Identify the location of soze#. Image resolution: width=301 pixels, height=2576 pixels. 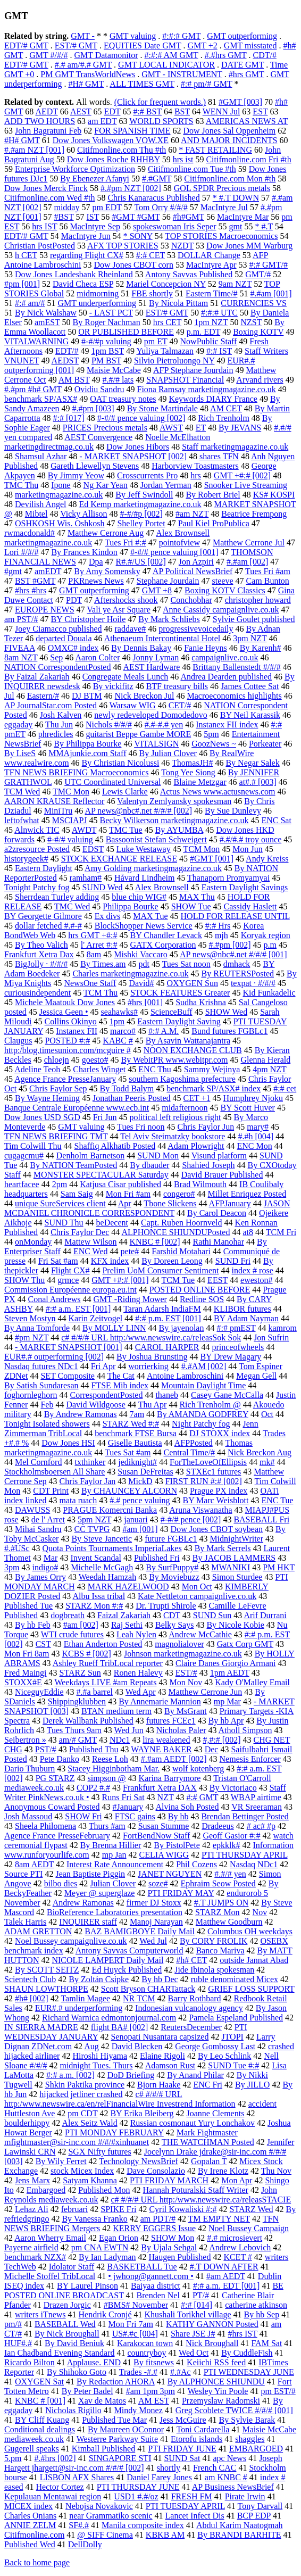
(158, 1883).